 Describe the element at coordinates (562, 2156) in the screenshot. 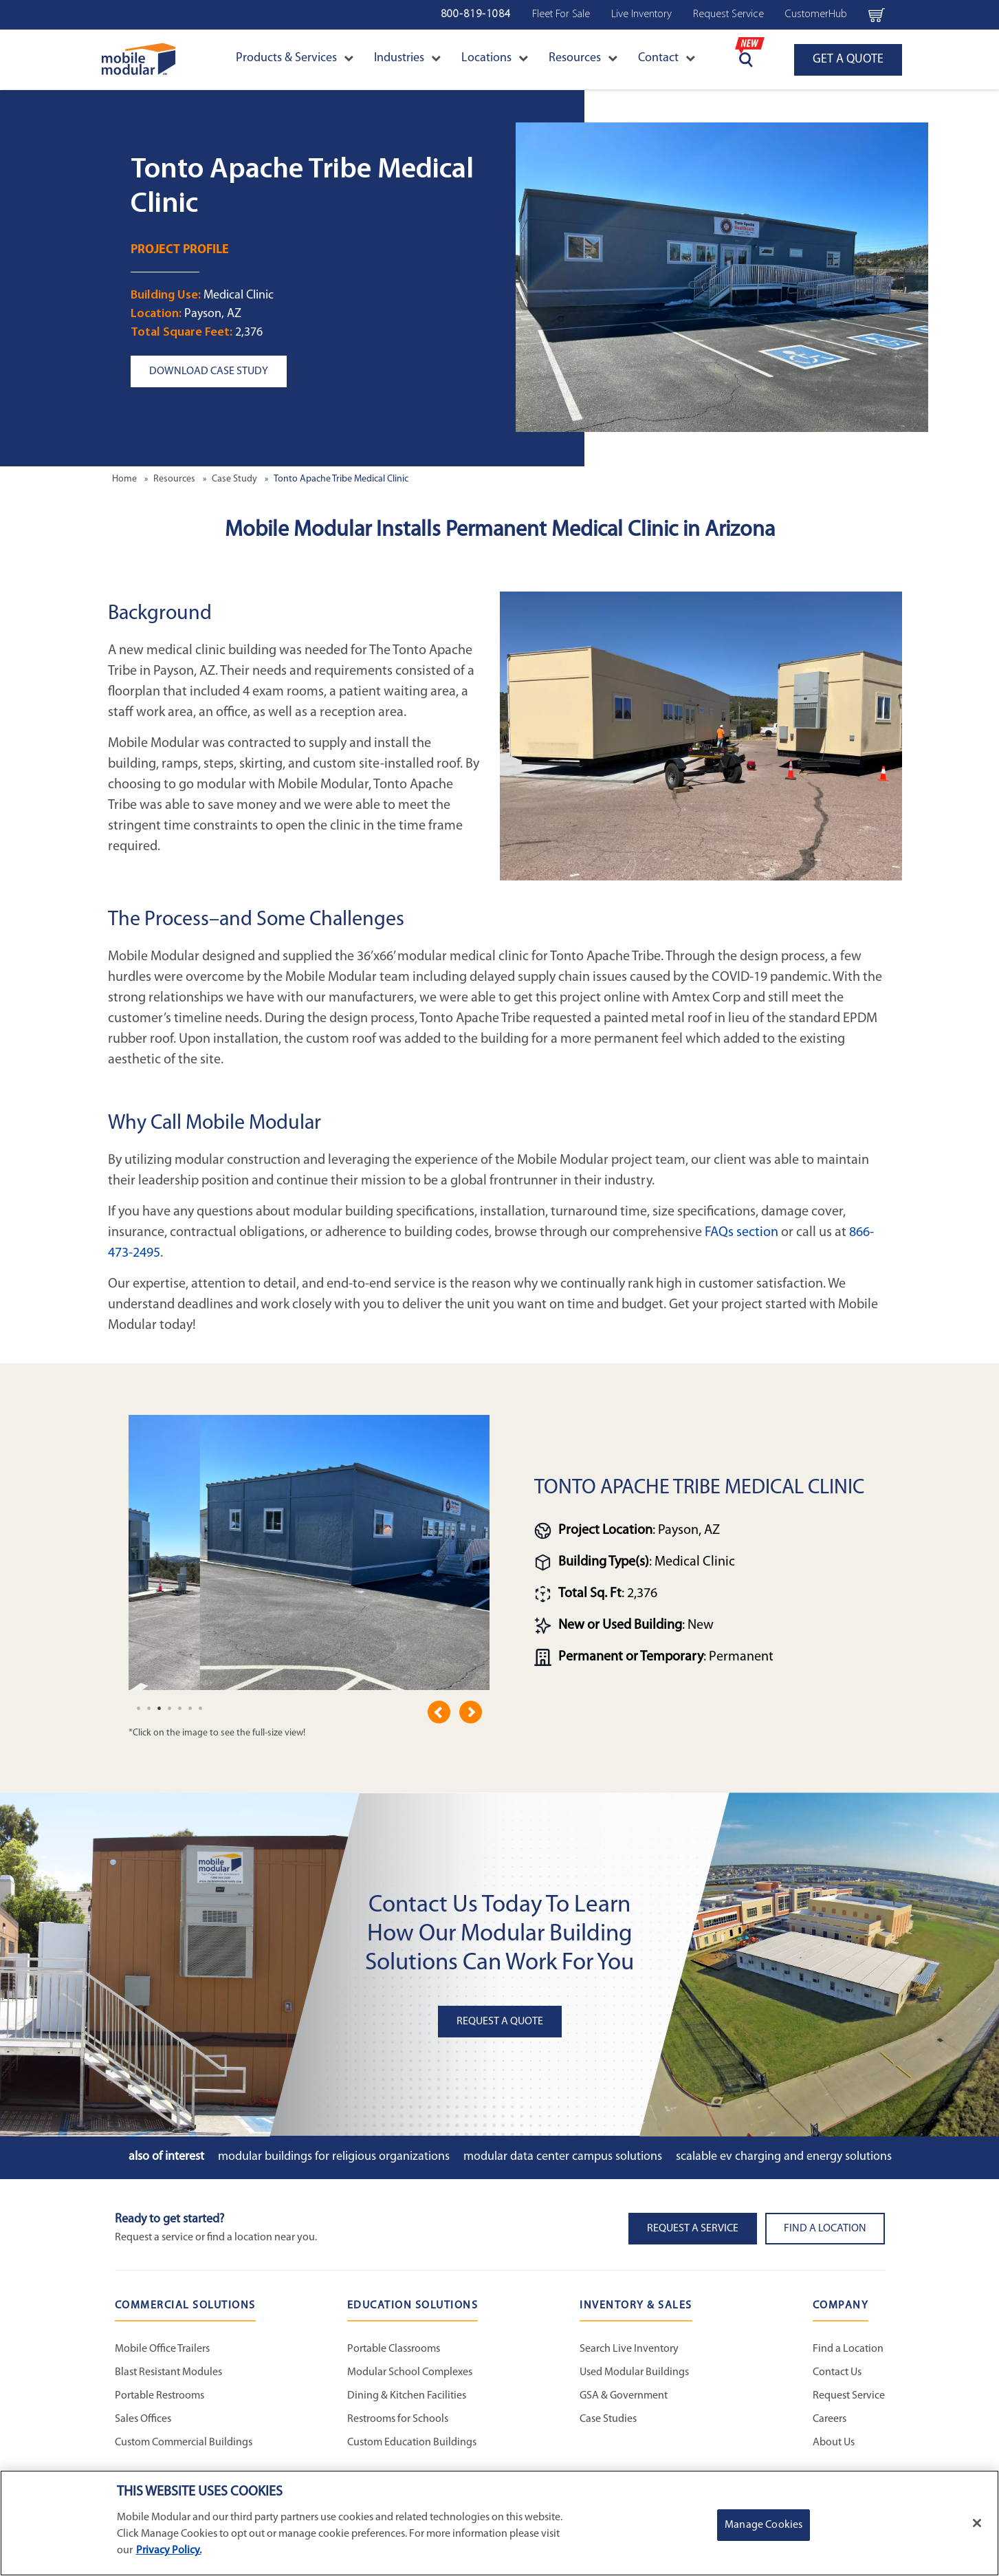

I see `Modular Data Center Campus Solutions` at that location.